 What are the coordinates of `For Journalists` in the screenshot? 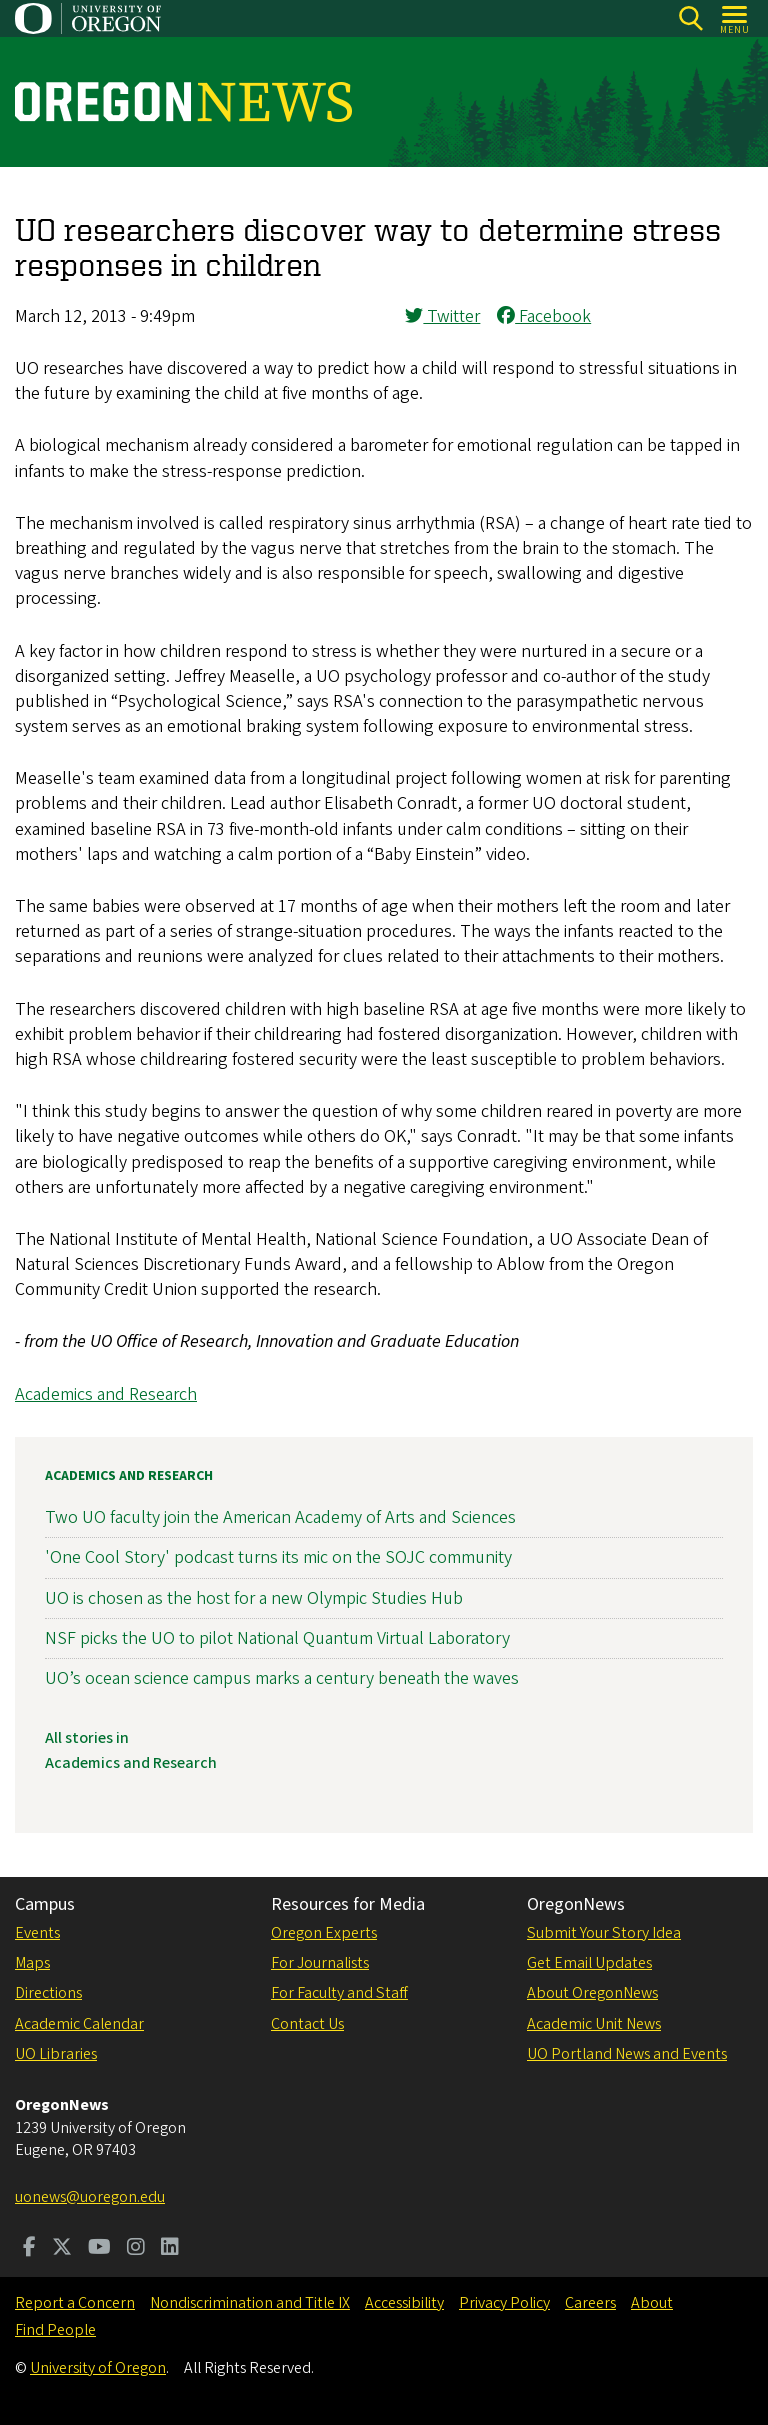 It's located at (320, 1963).